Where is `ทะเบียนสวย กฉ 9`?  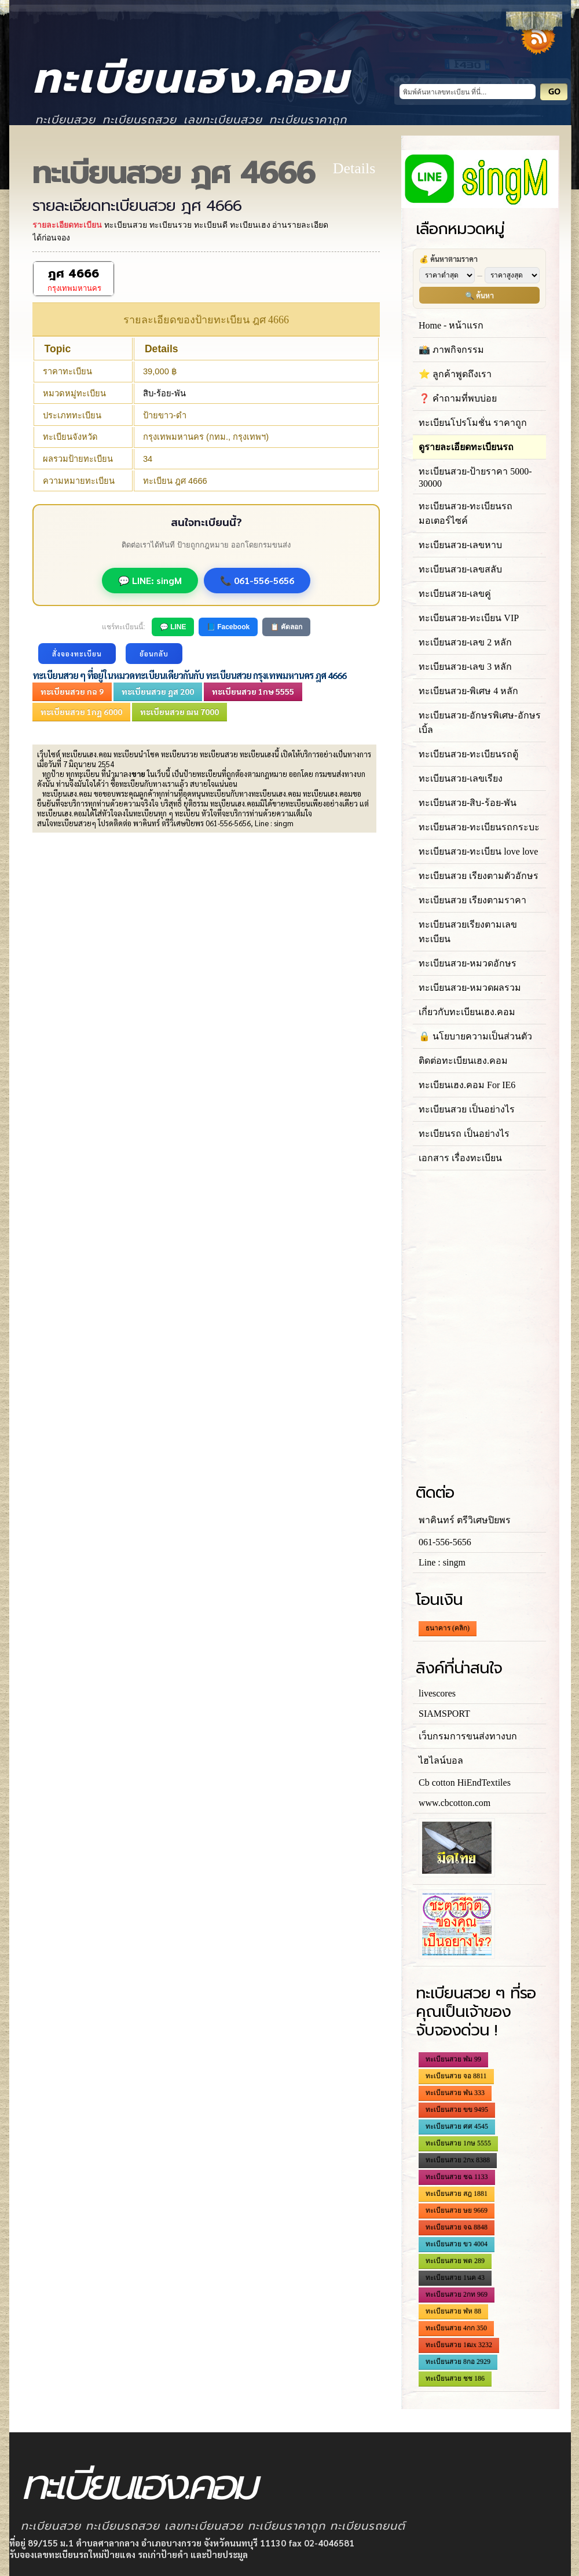
ทะเบียนสวย กฉ 9 is located at coordinates (72, 691).